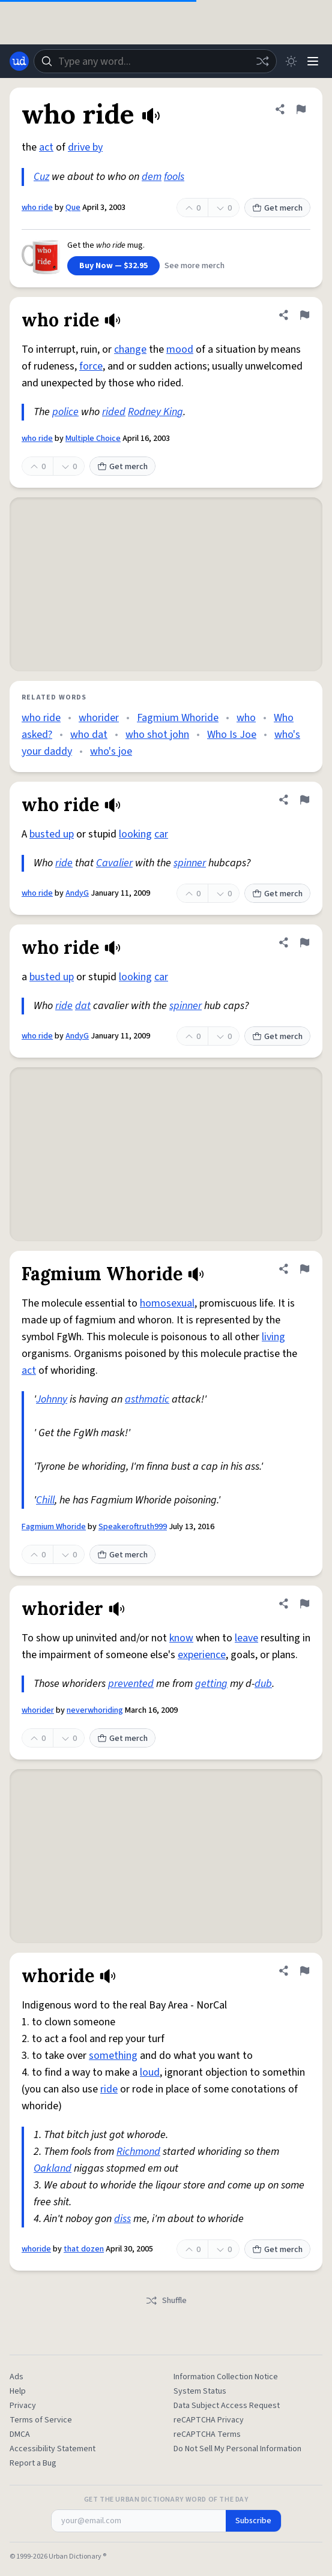  What do you see at coordinates (253, 2521) in the screenshot?
I see `Subscribe` at bounding box center [253, 2521].